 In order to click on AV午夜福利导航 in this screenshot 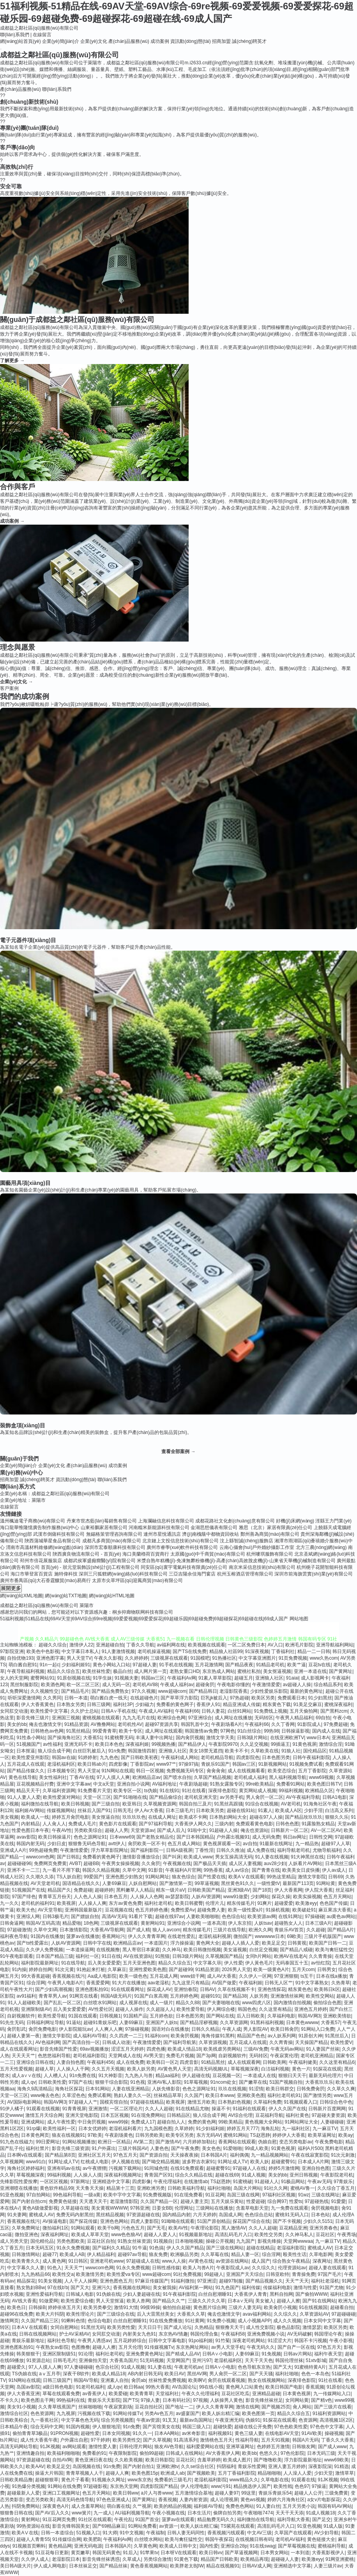, I will do `click(303, 1797)`.